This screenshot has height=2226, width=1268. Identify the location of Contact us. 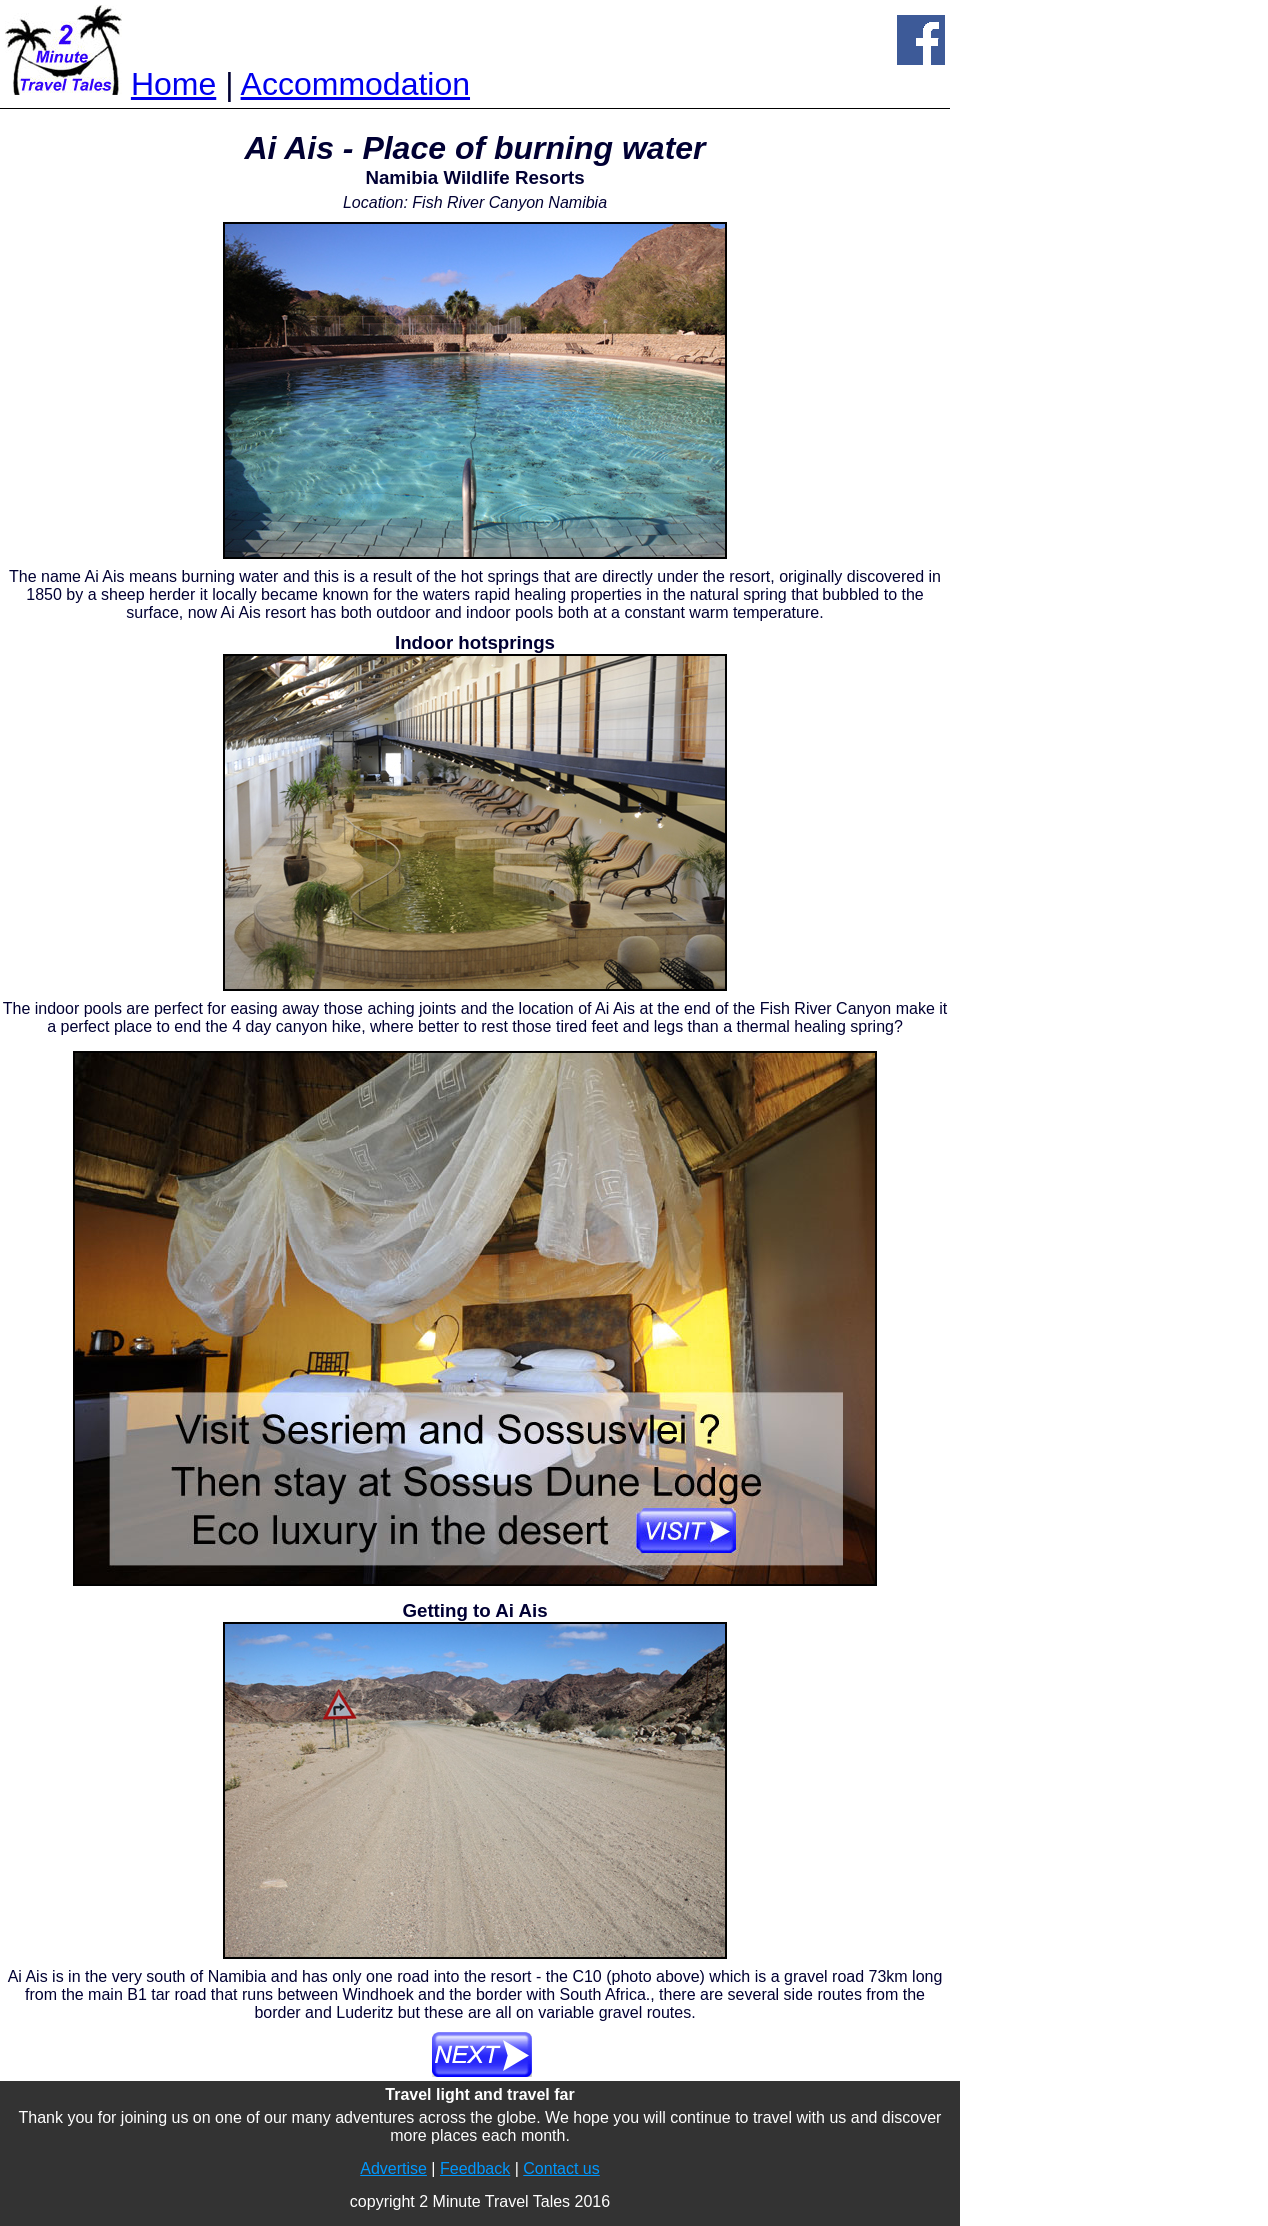
(561, 2168).